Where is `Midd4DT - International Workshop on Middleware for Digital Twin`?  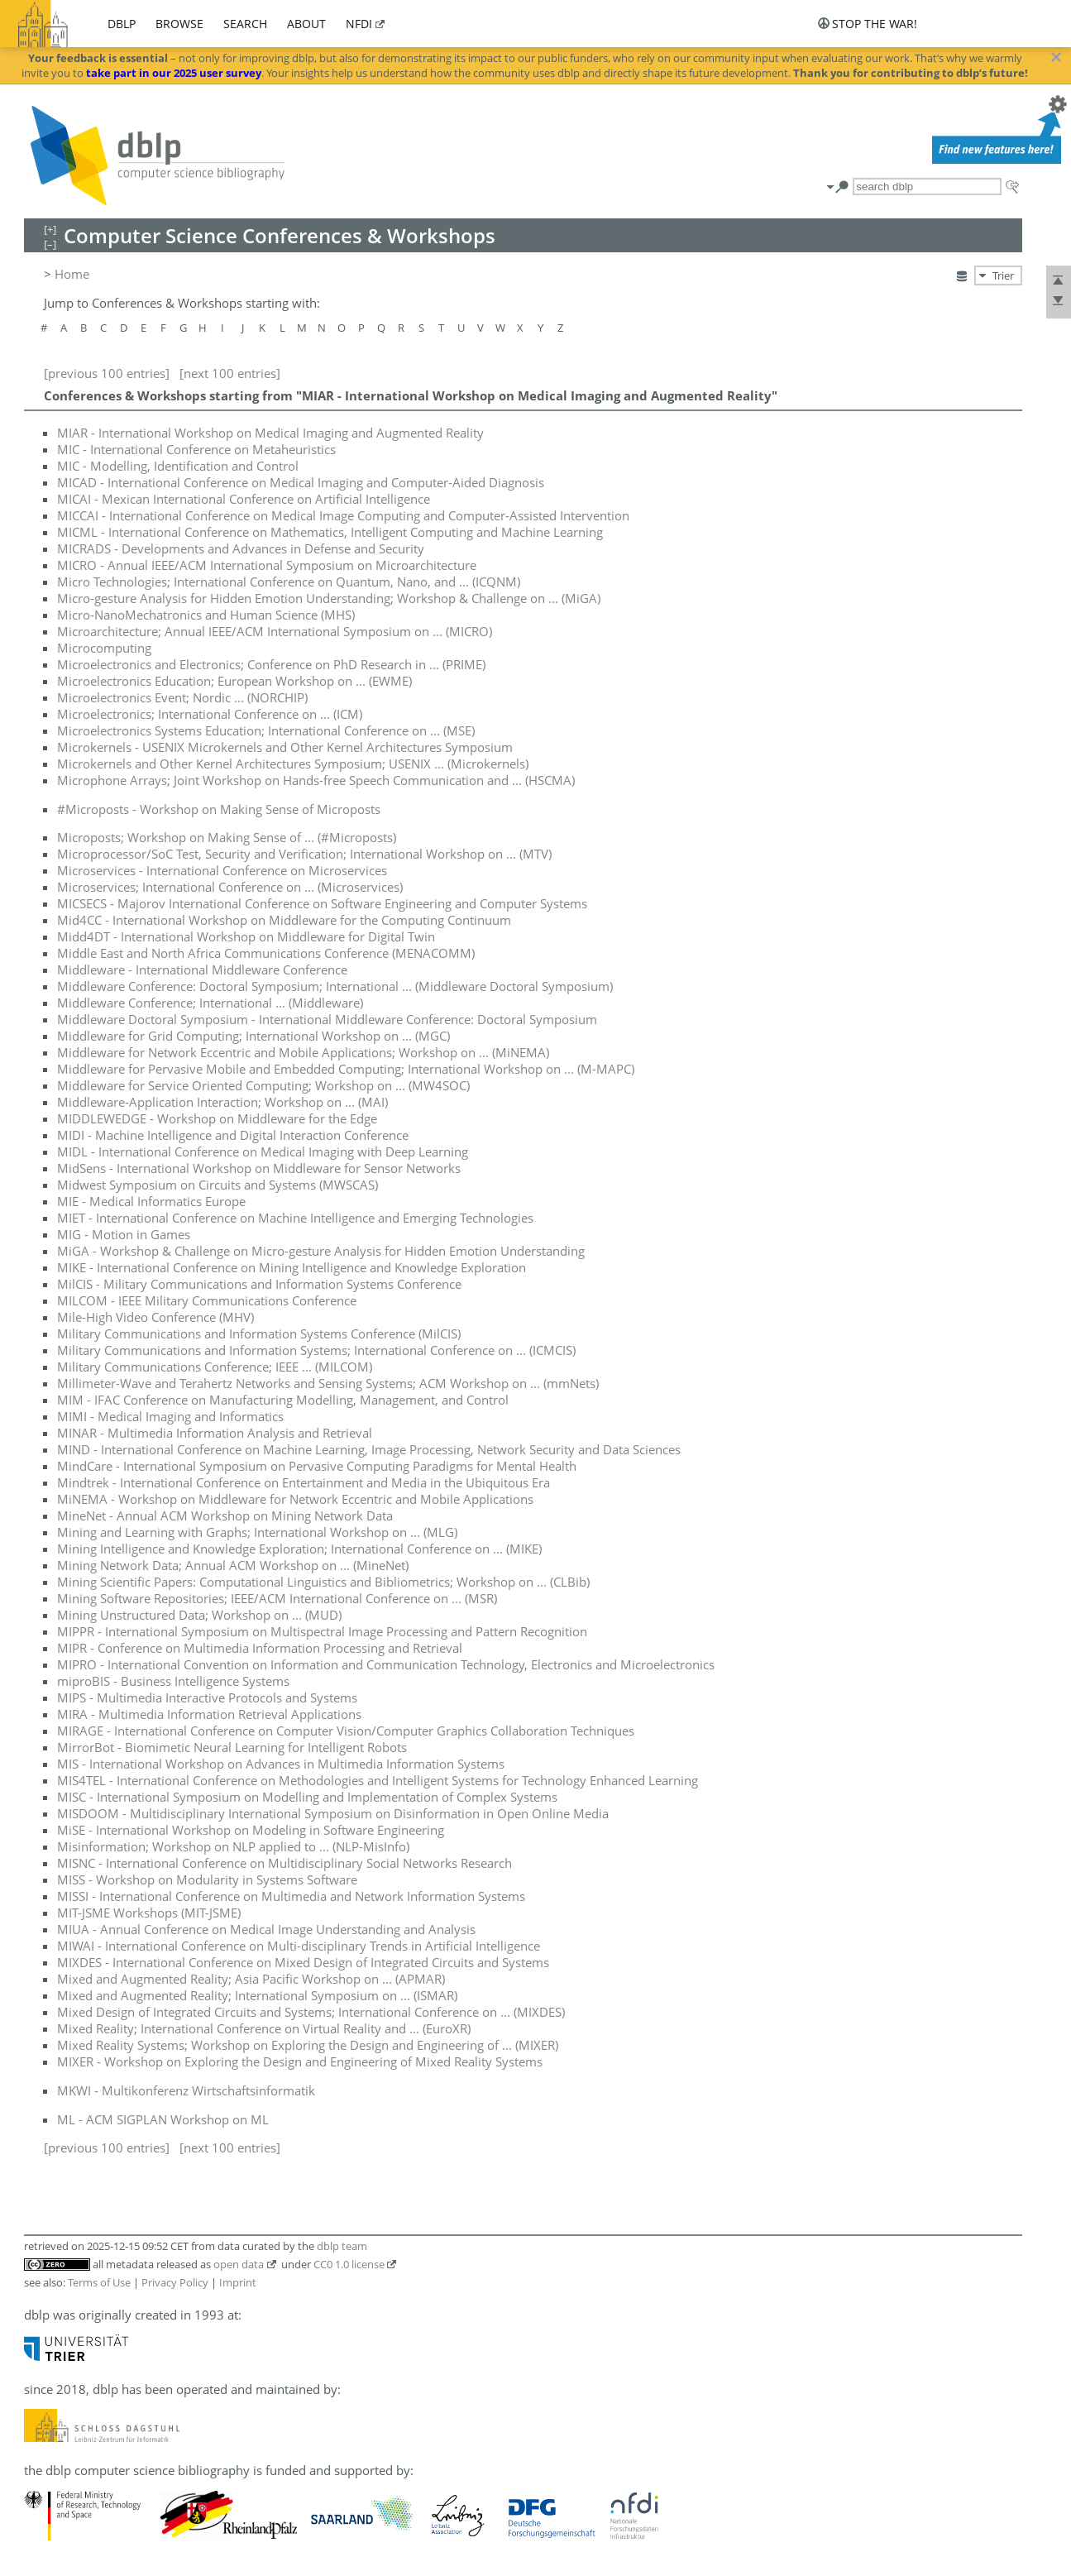 Midd4DT - International Workshop on Middleware for Digital Twin is located at coordinates (246, 936).